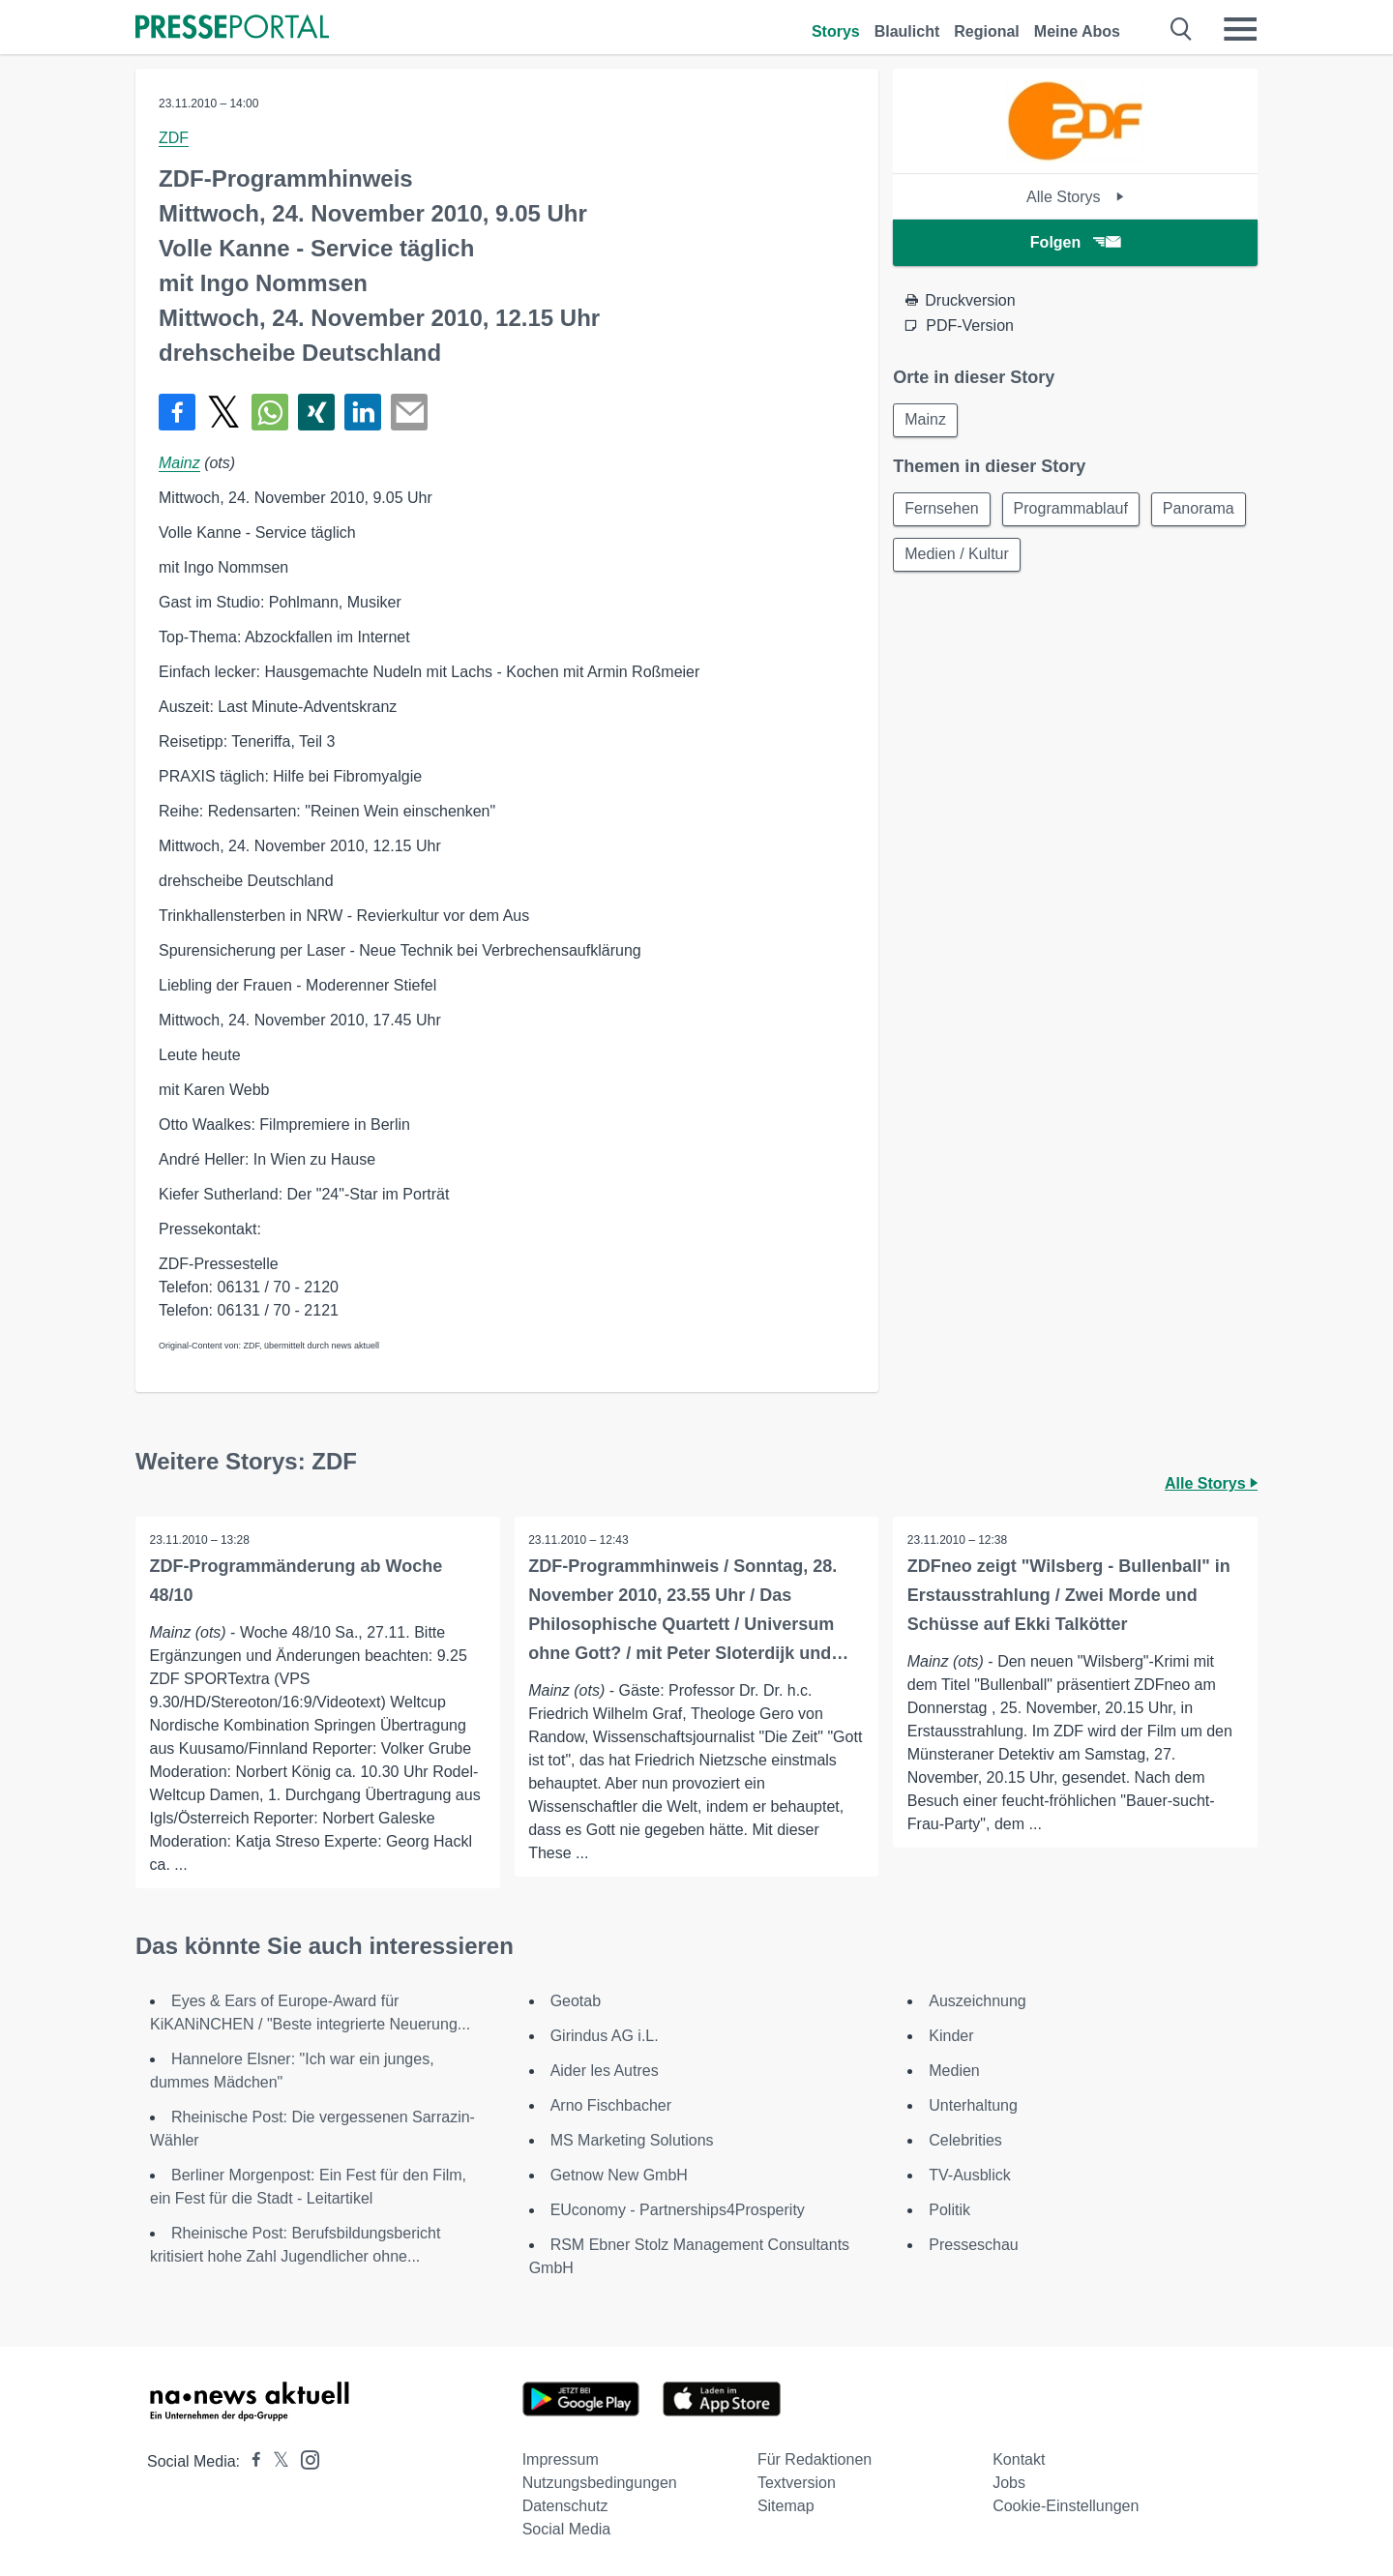 This screenshot has width=1393, height=2576. Describe the element at coordinates (1074, 510) in the screenshot. I see `Programmablauf` at that location.